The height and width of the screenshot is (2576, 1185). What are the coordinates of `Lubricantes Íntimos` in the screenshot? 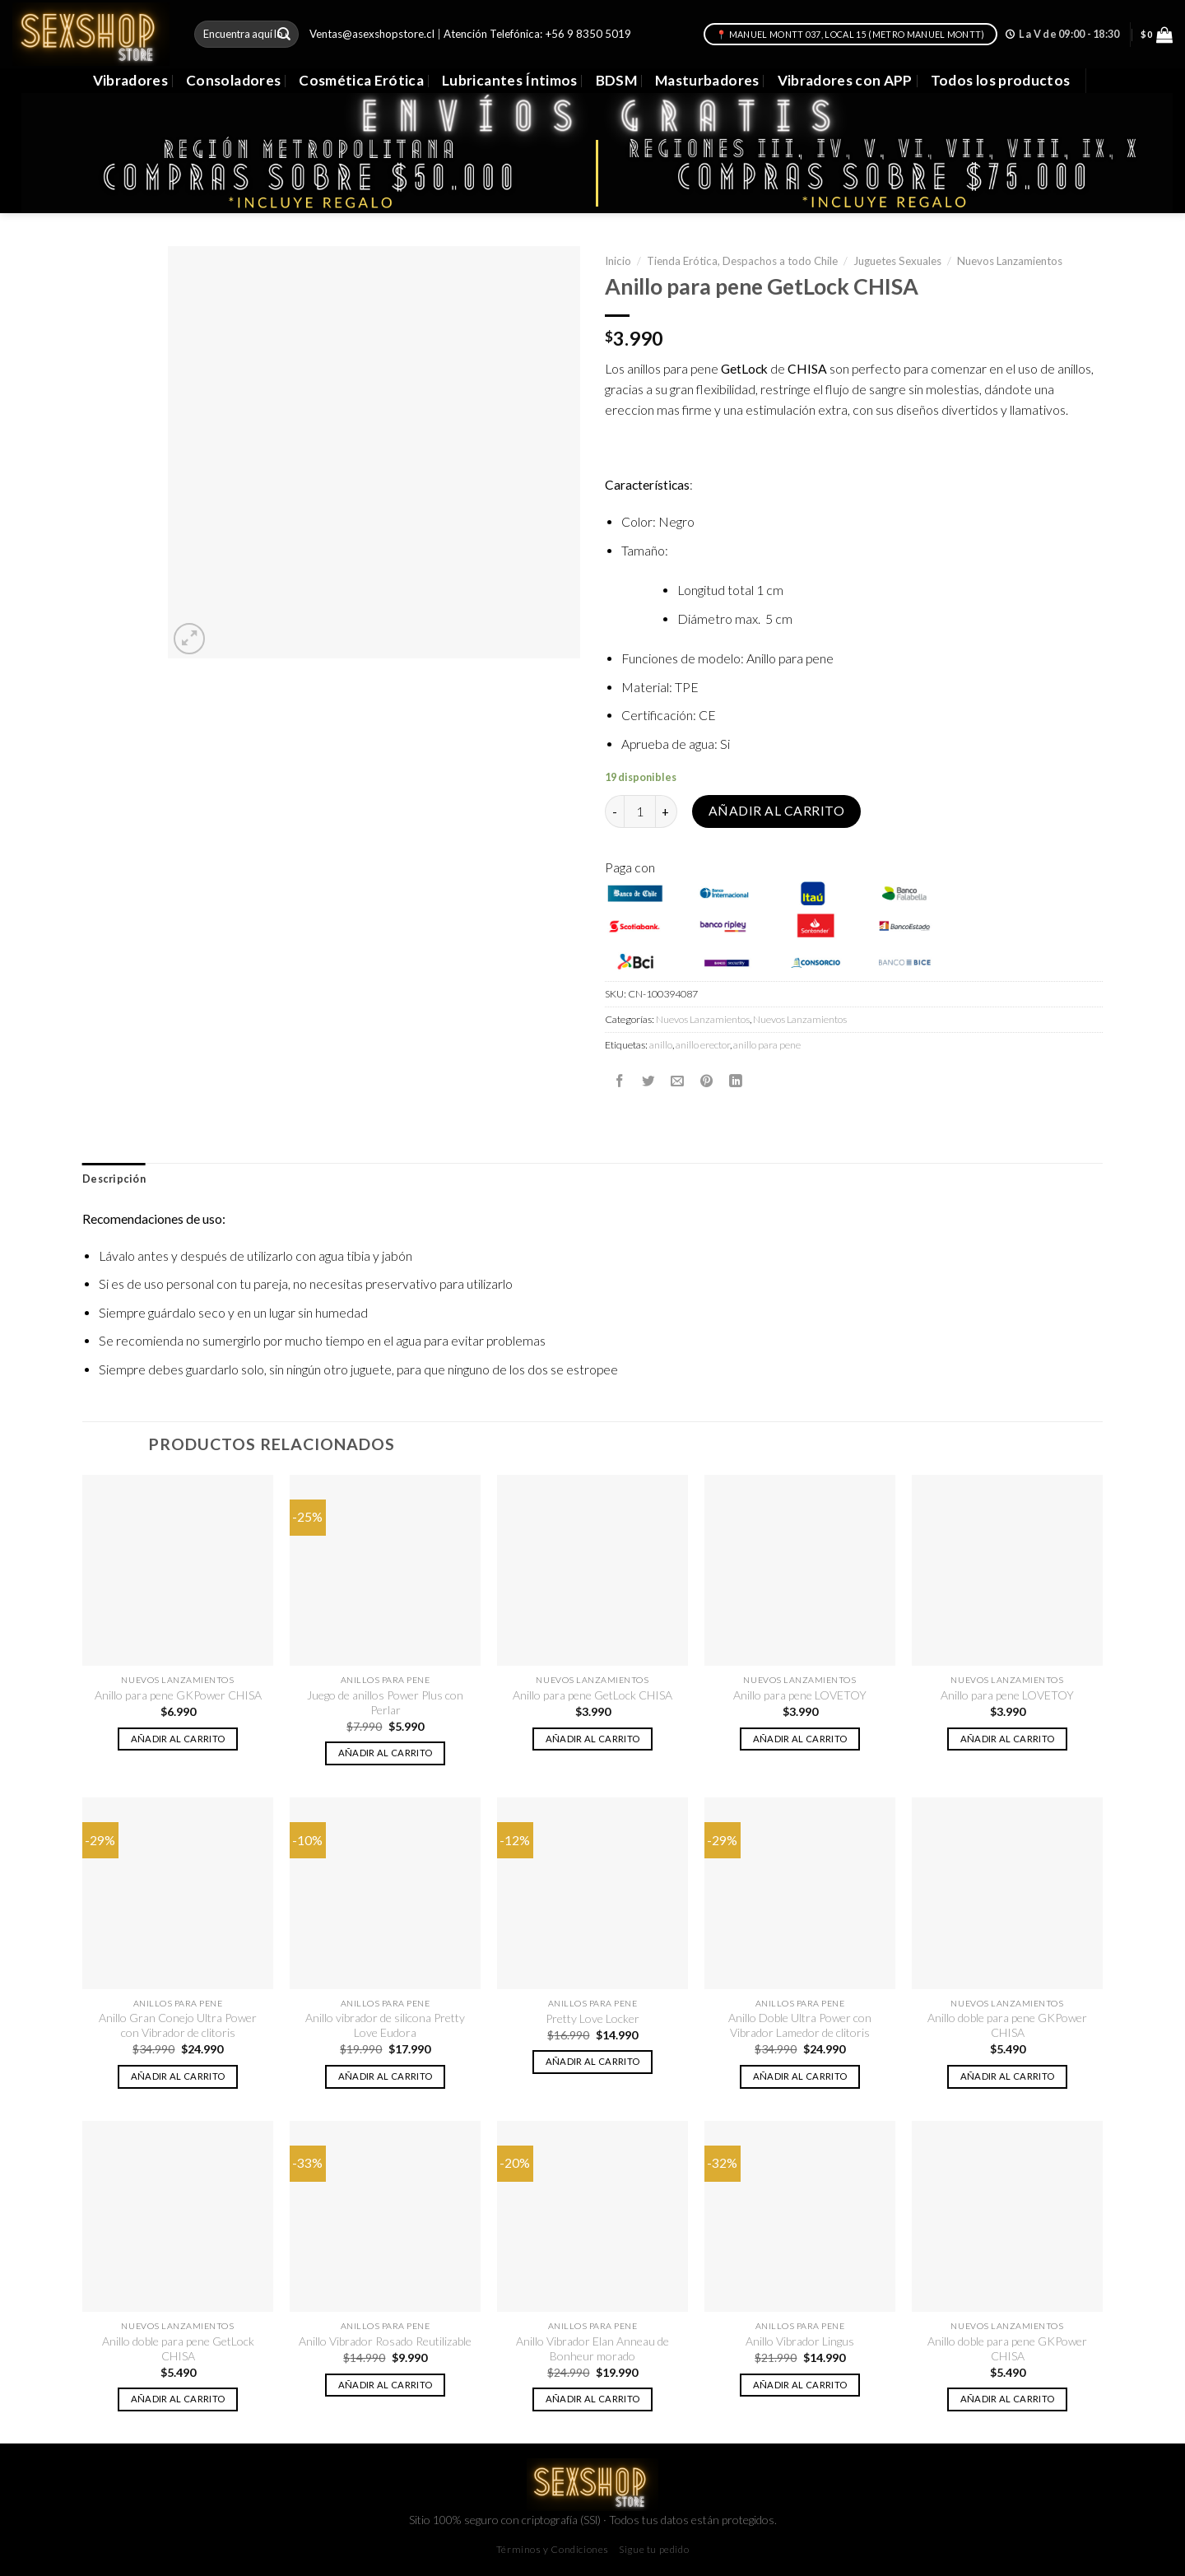 It's located at (510, 80).